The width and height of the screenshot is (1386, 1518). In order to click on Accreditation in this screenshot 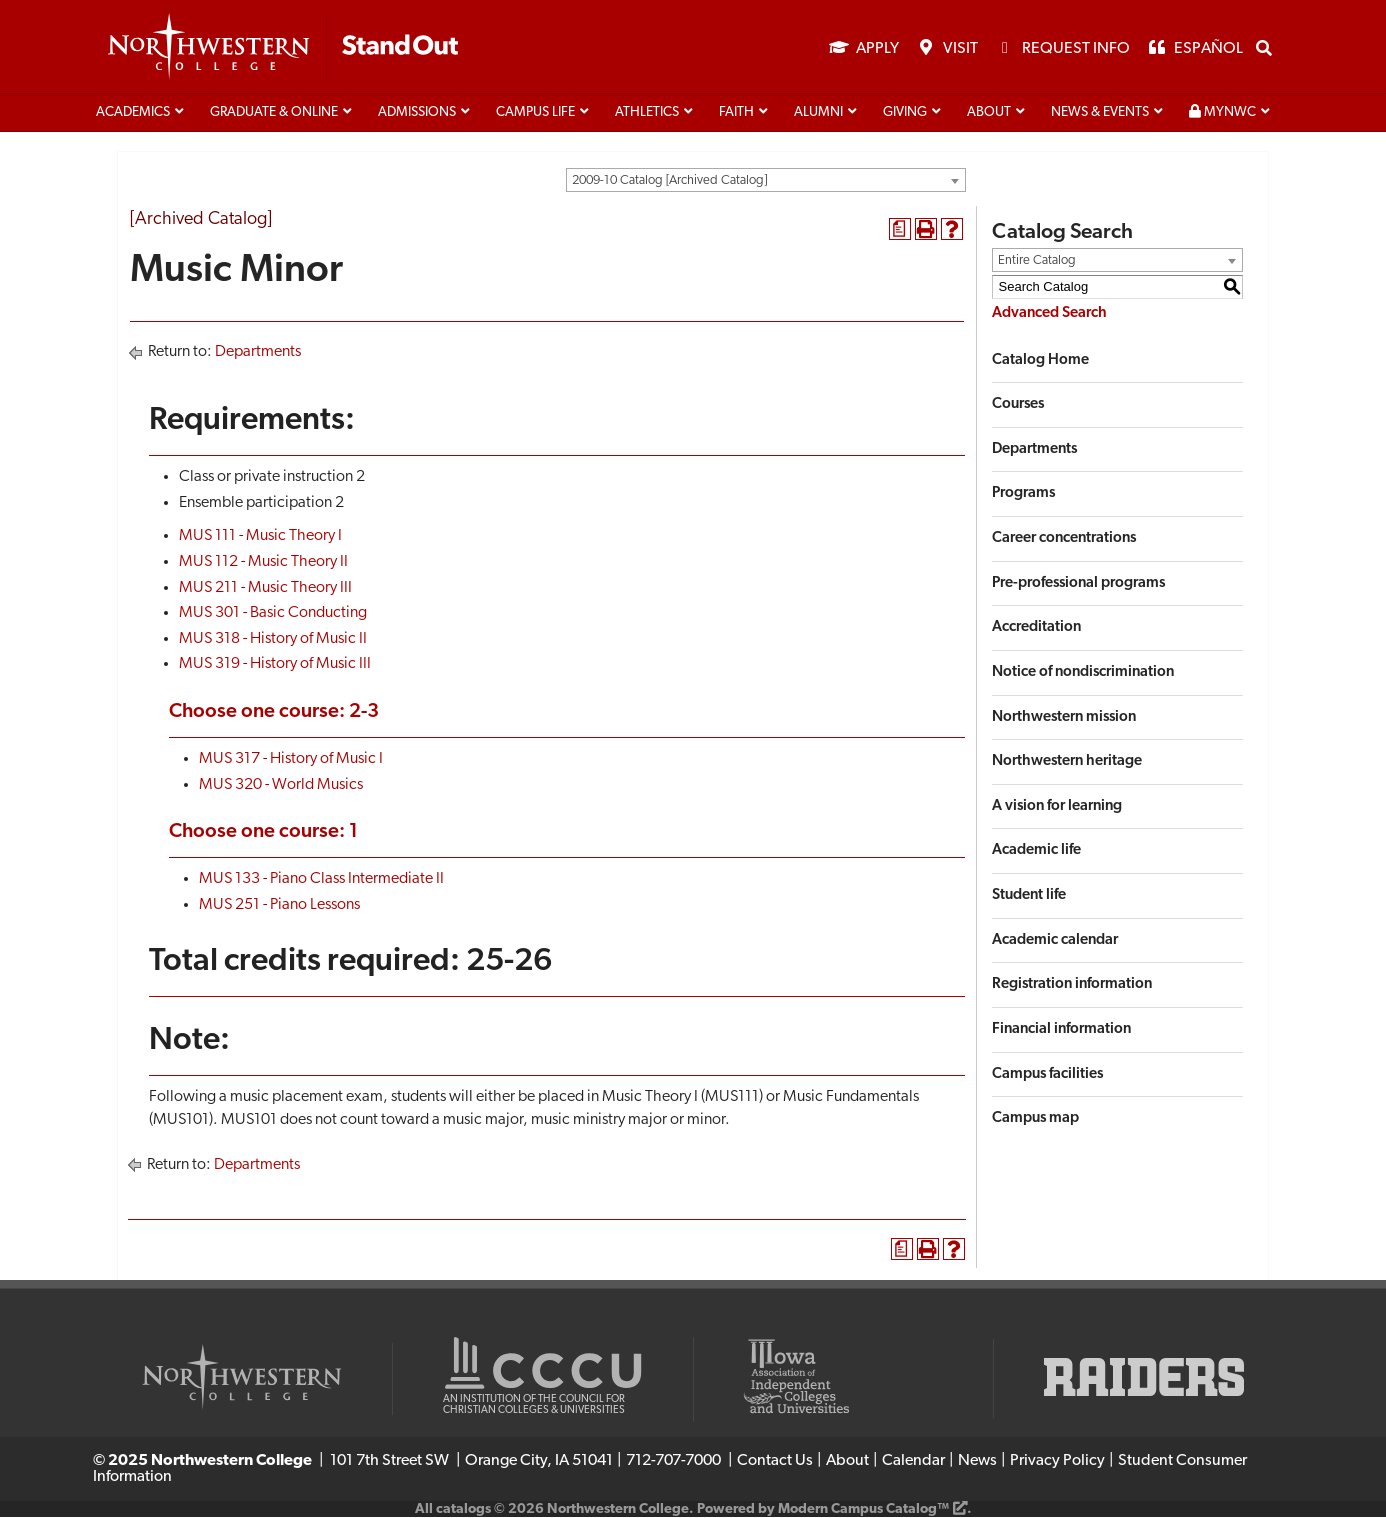, I will do `click(1036, 629)`.